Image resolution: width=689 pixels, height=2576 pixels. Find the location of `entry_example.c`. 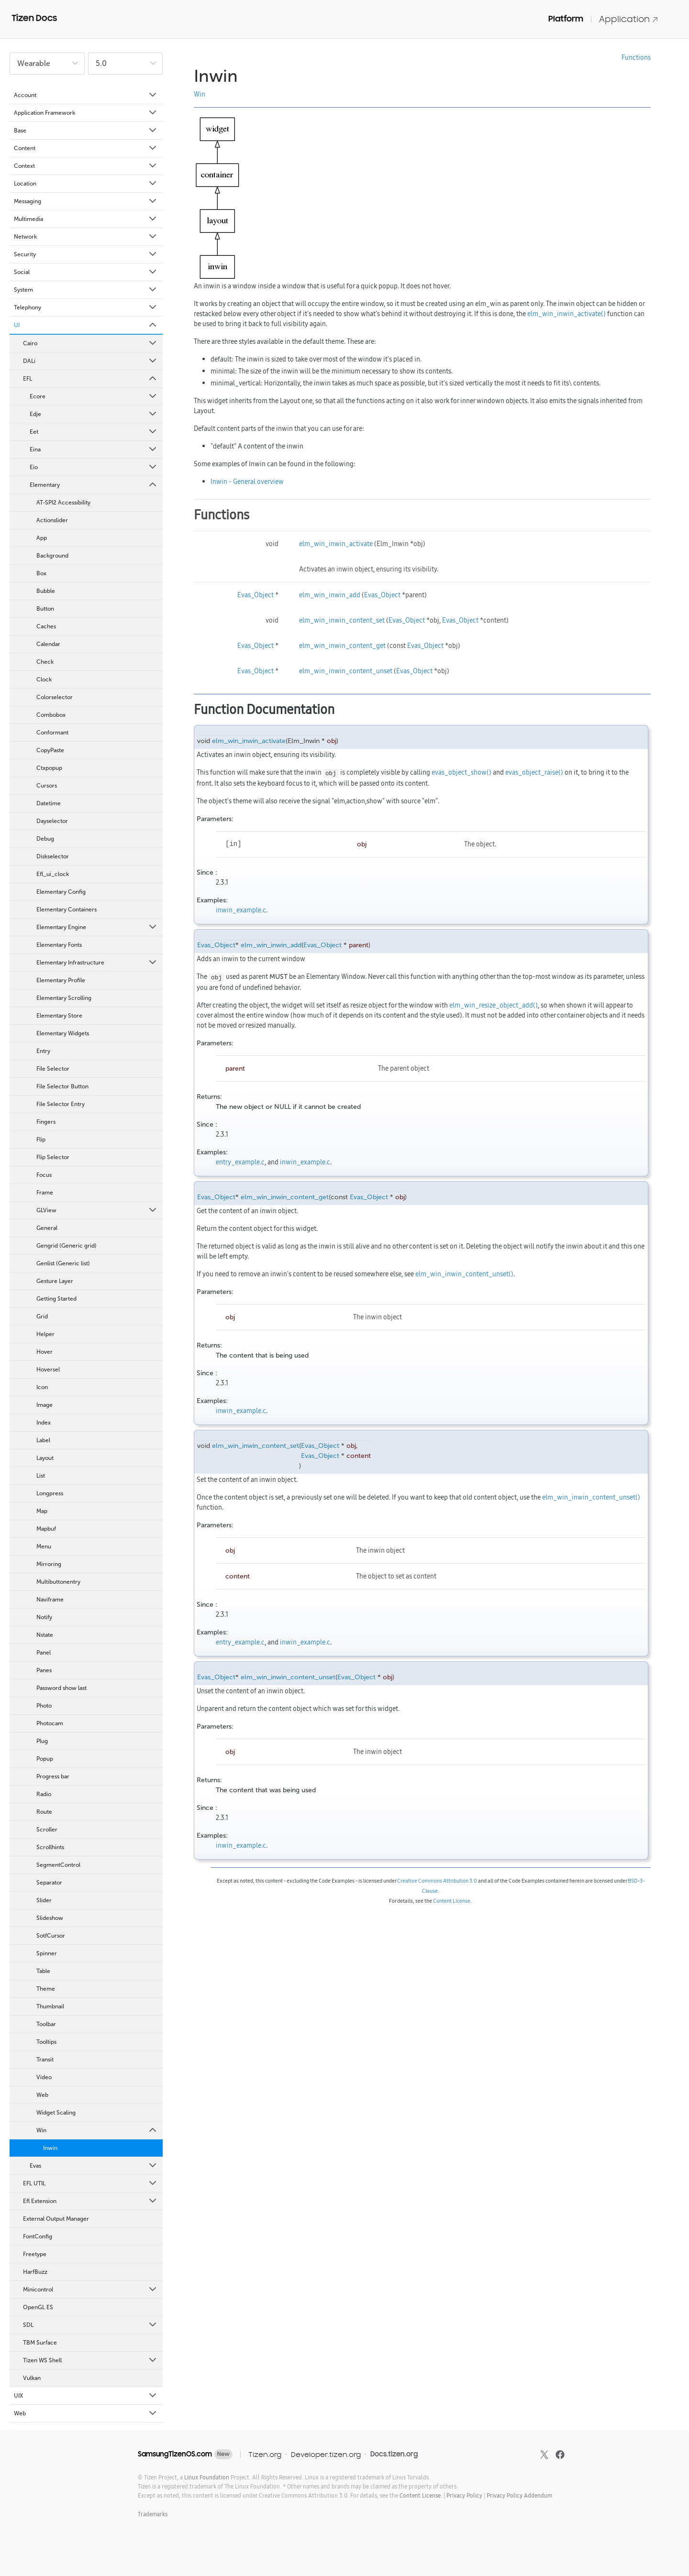

entry_example.c is located at coordinates (240, 1162).